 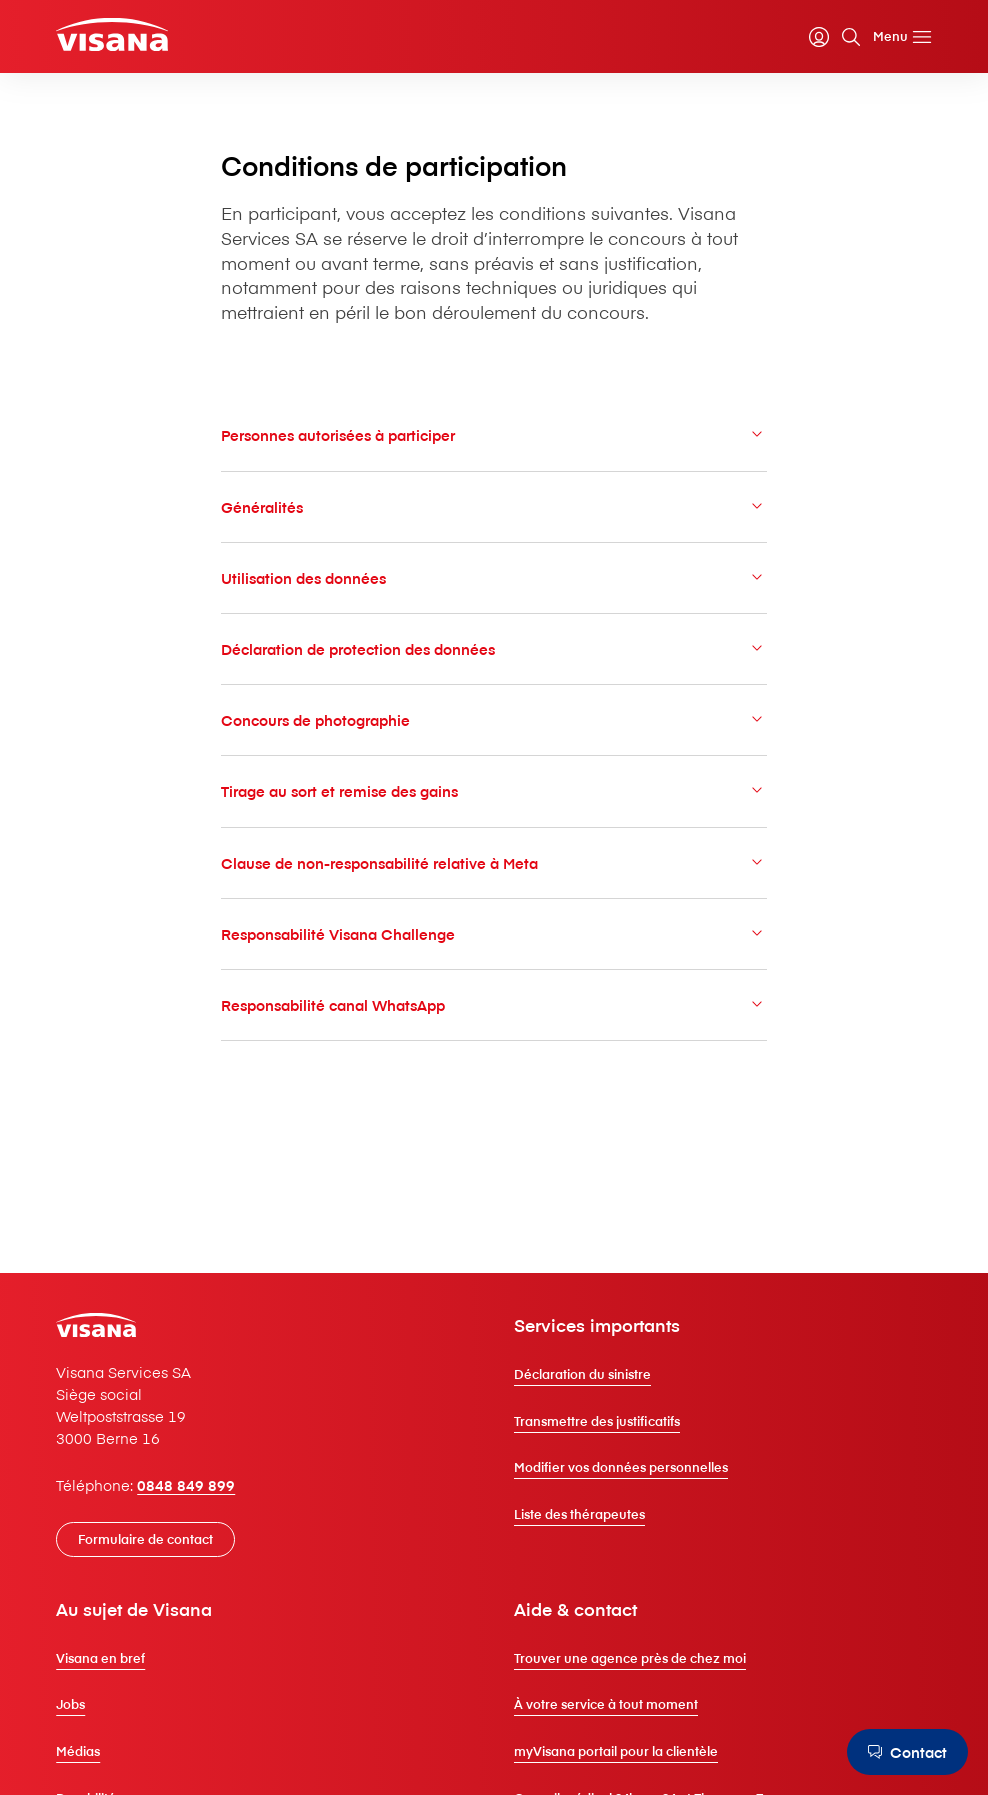 What do you see at coordinates (494, 577) in the screenshot?
I see `Utilisation des données` at bounding box center [494, 577].